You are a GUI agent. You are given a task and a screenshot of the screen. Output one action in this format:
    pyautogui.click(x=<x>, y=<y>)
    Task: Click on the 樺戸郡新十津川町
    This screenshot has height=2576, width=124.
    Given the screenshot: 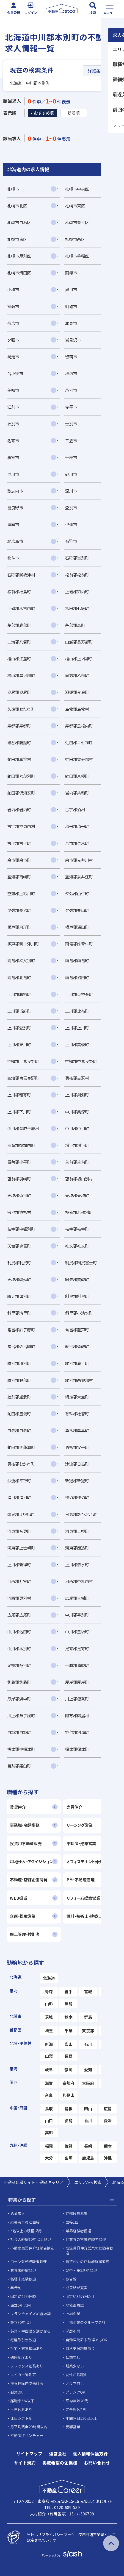 What is the action you would take?
    pyautogui.click(x=23, y=944)
    